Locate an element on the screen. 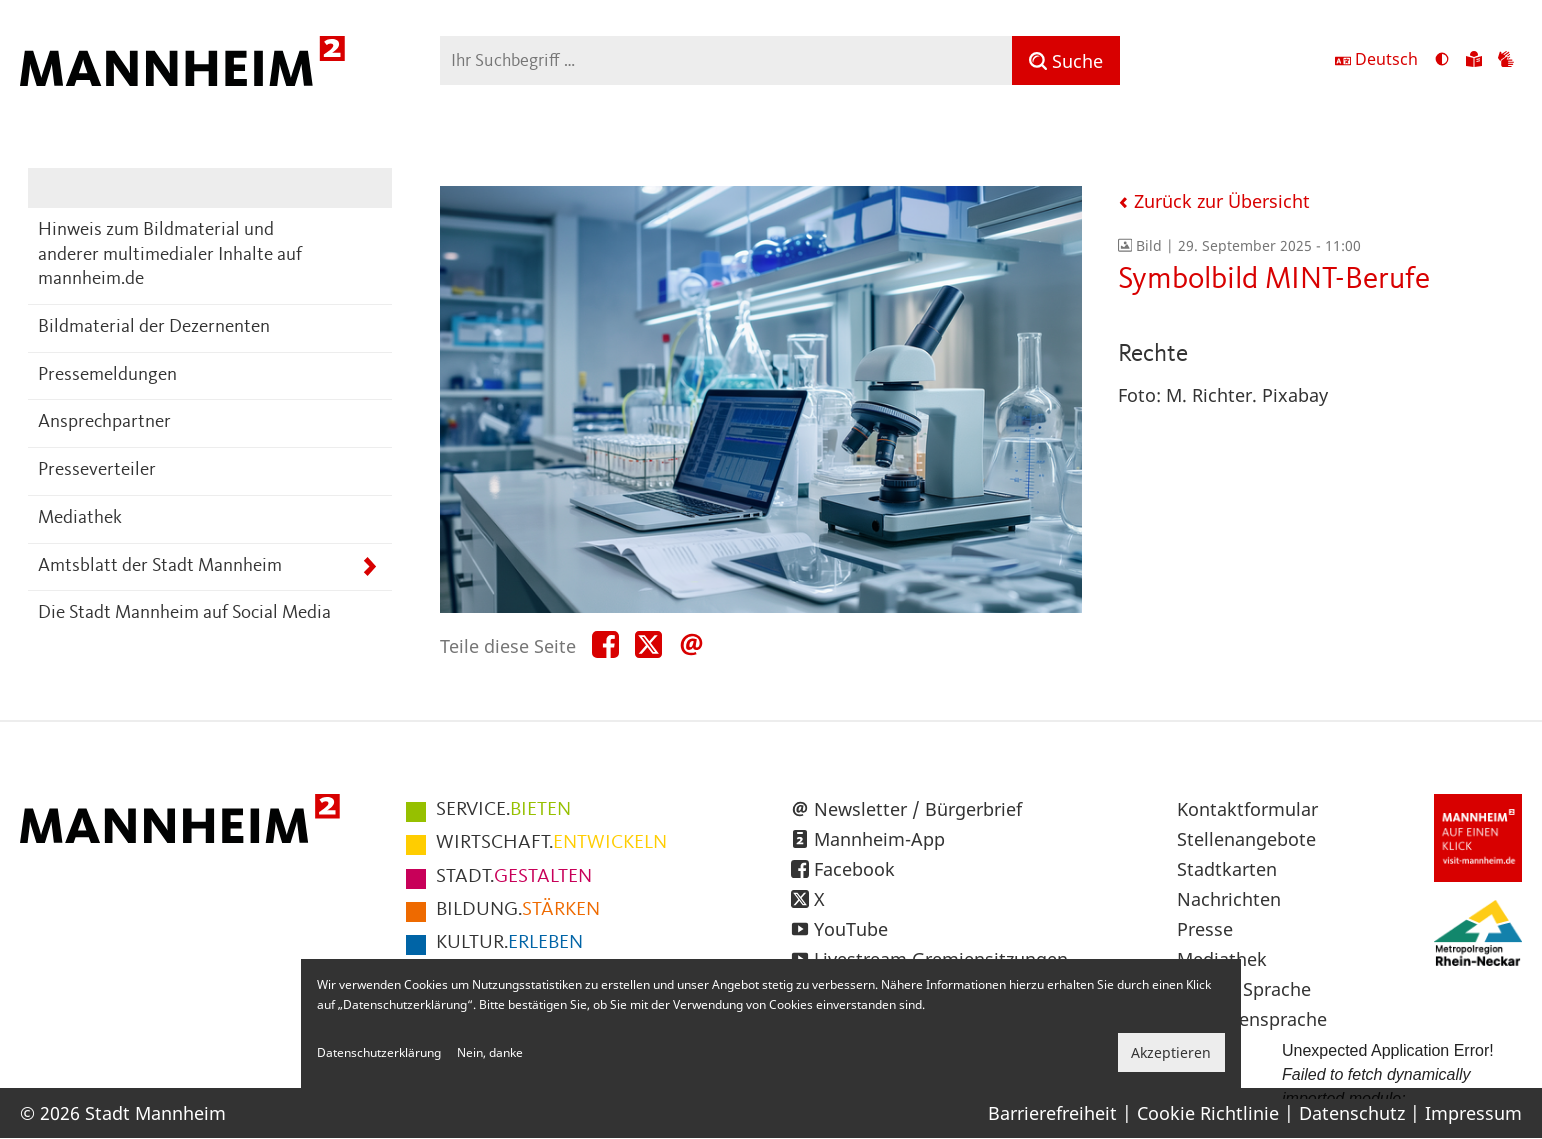  Ansprechpartner is located at coordinates (104, 422).